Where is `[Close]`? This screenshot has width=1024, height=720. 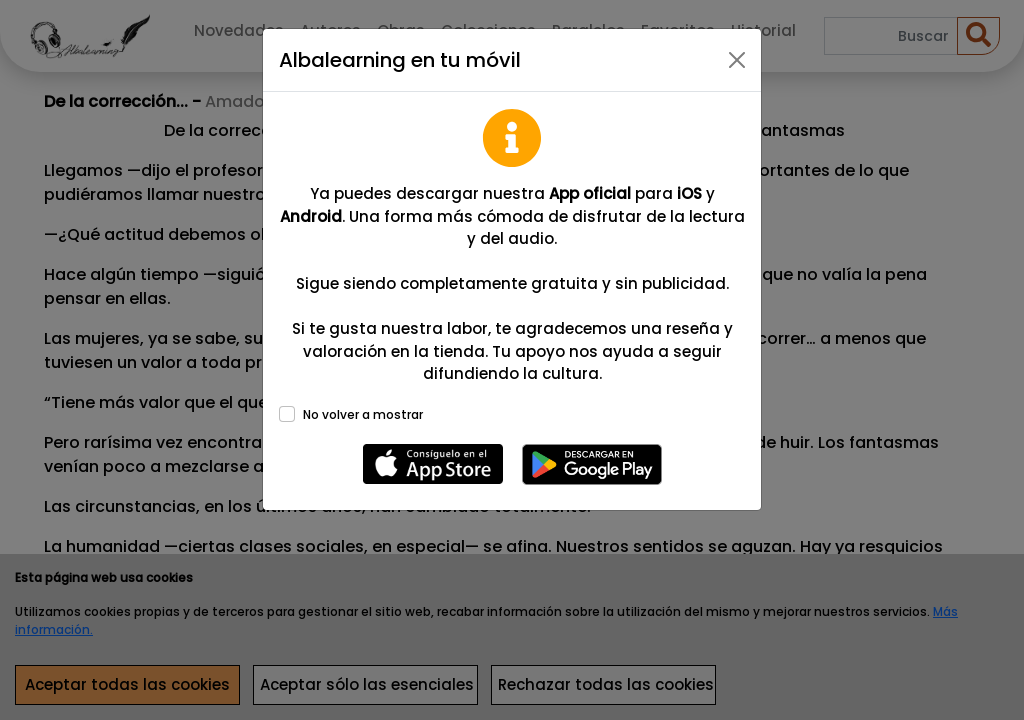 [Close] is located at coordinates (737, 60).